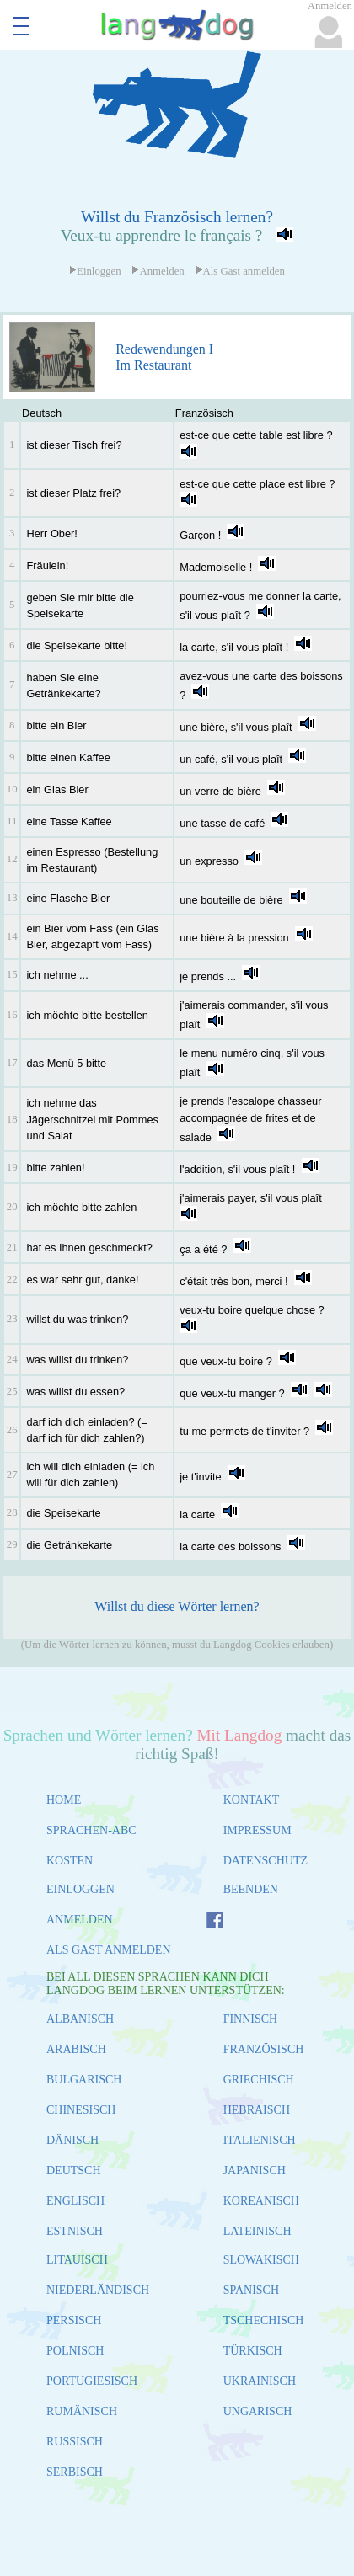  What do you see at coordinates (74, 2472) in the screenshot?
I see `SERBISCH` at bounding box center [74, 2472].